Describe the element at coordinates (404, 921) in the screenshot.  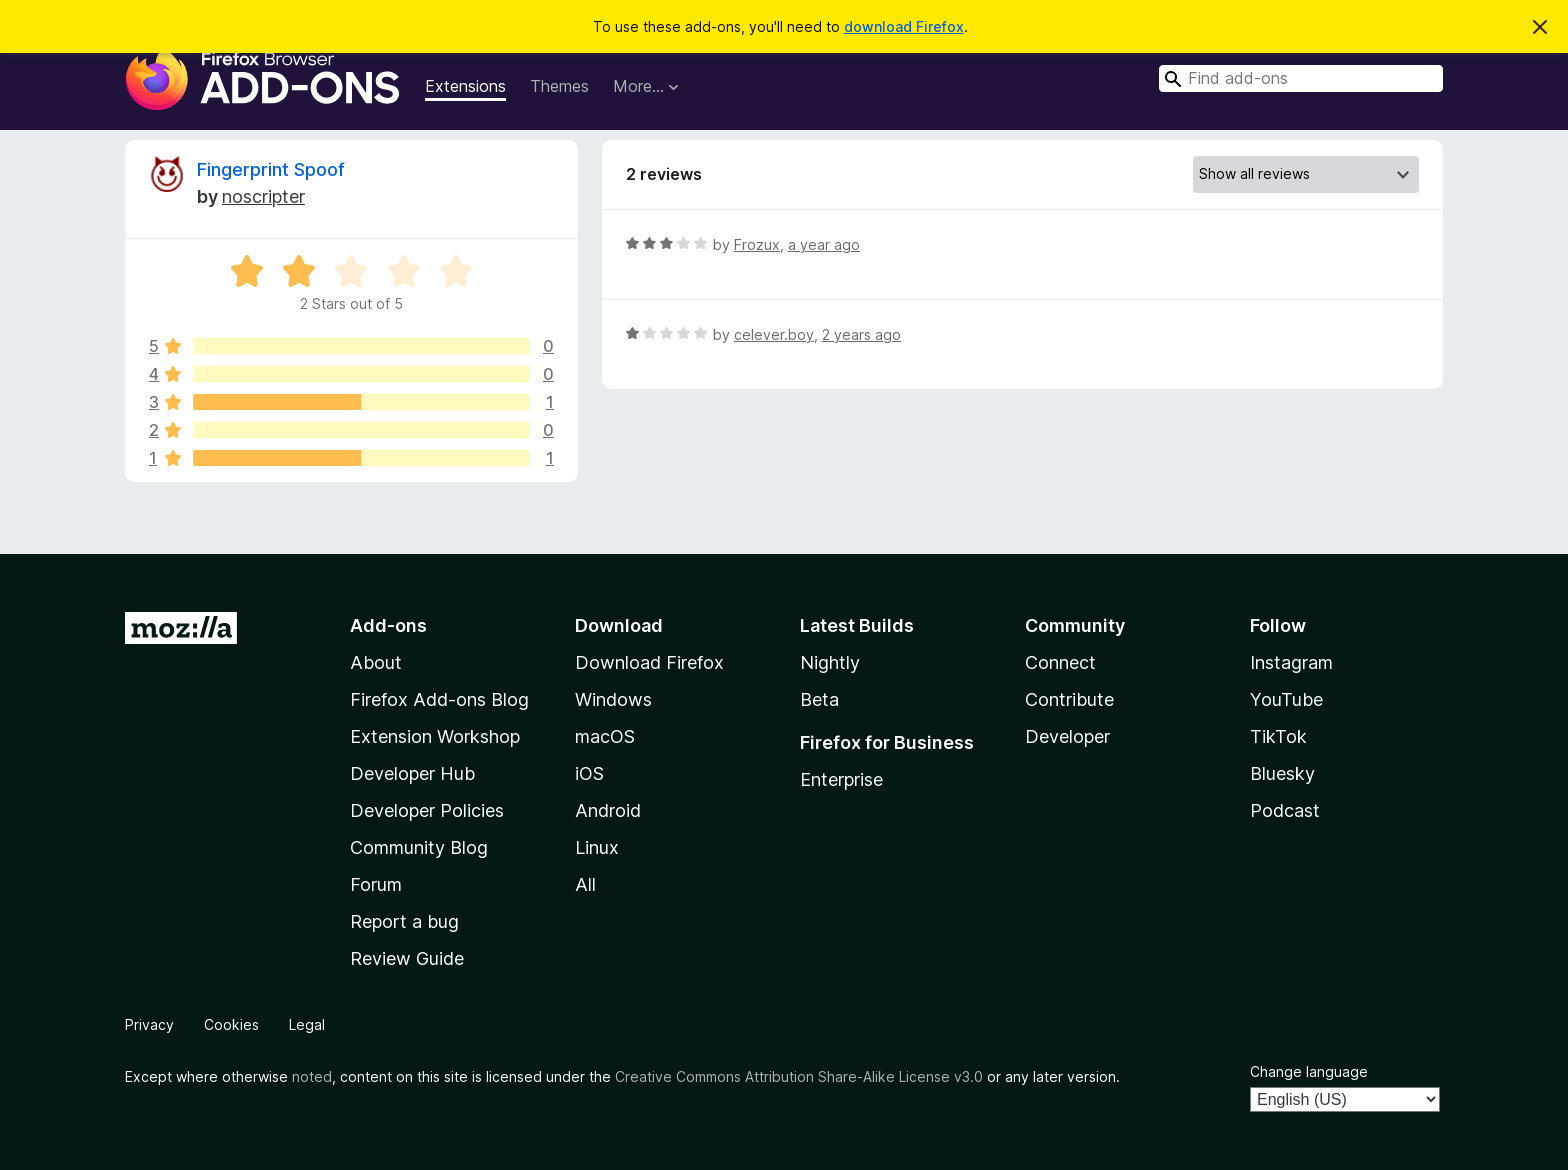
I see `Report a bug` at that location.